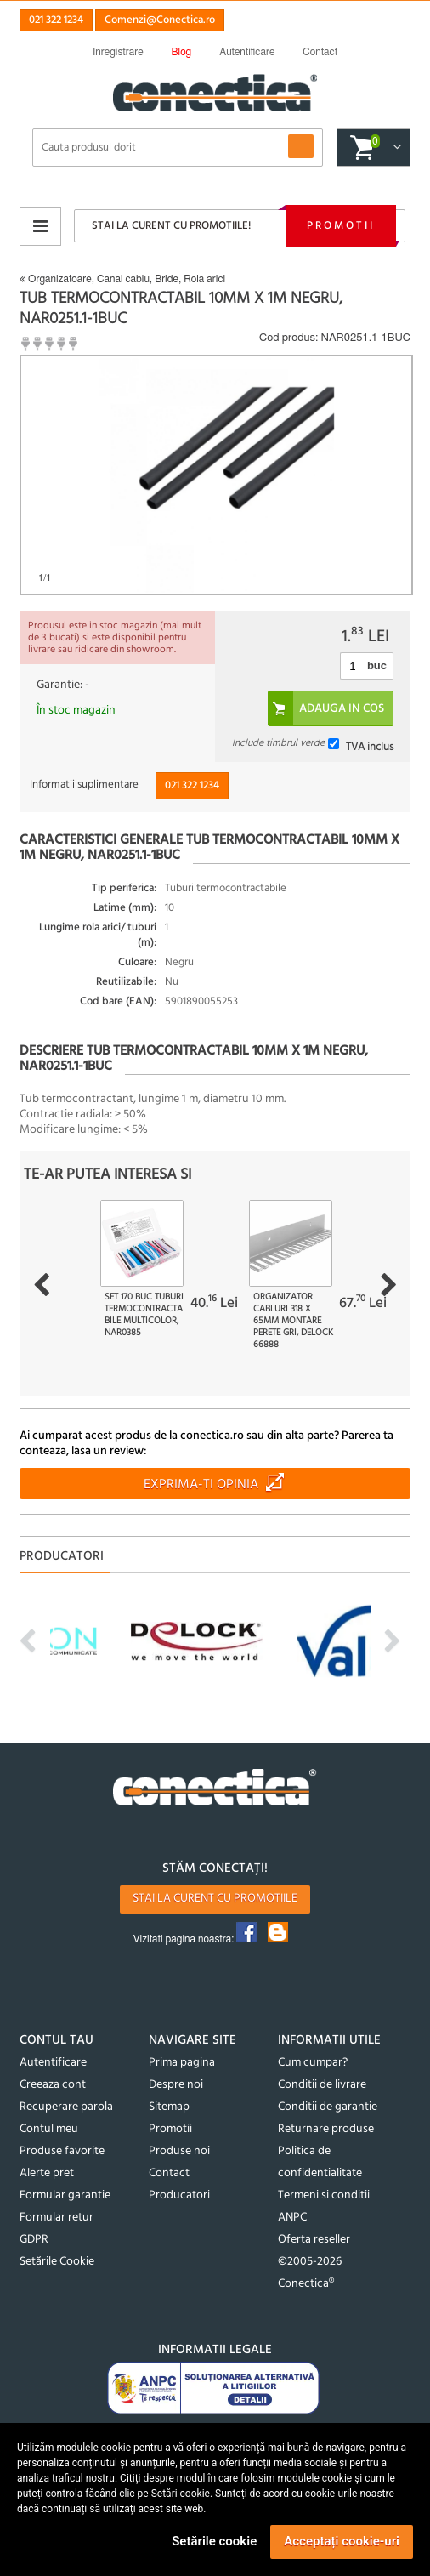  What do you see at coordinates (215, 1898) in the screenshot?
I see `Stai la curent cu promotiile` at bounding box center [215, 1898].